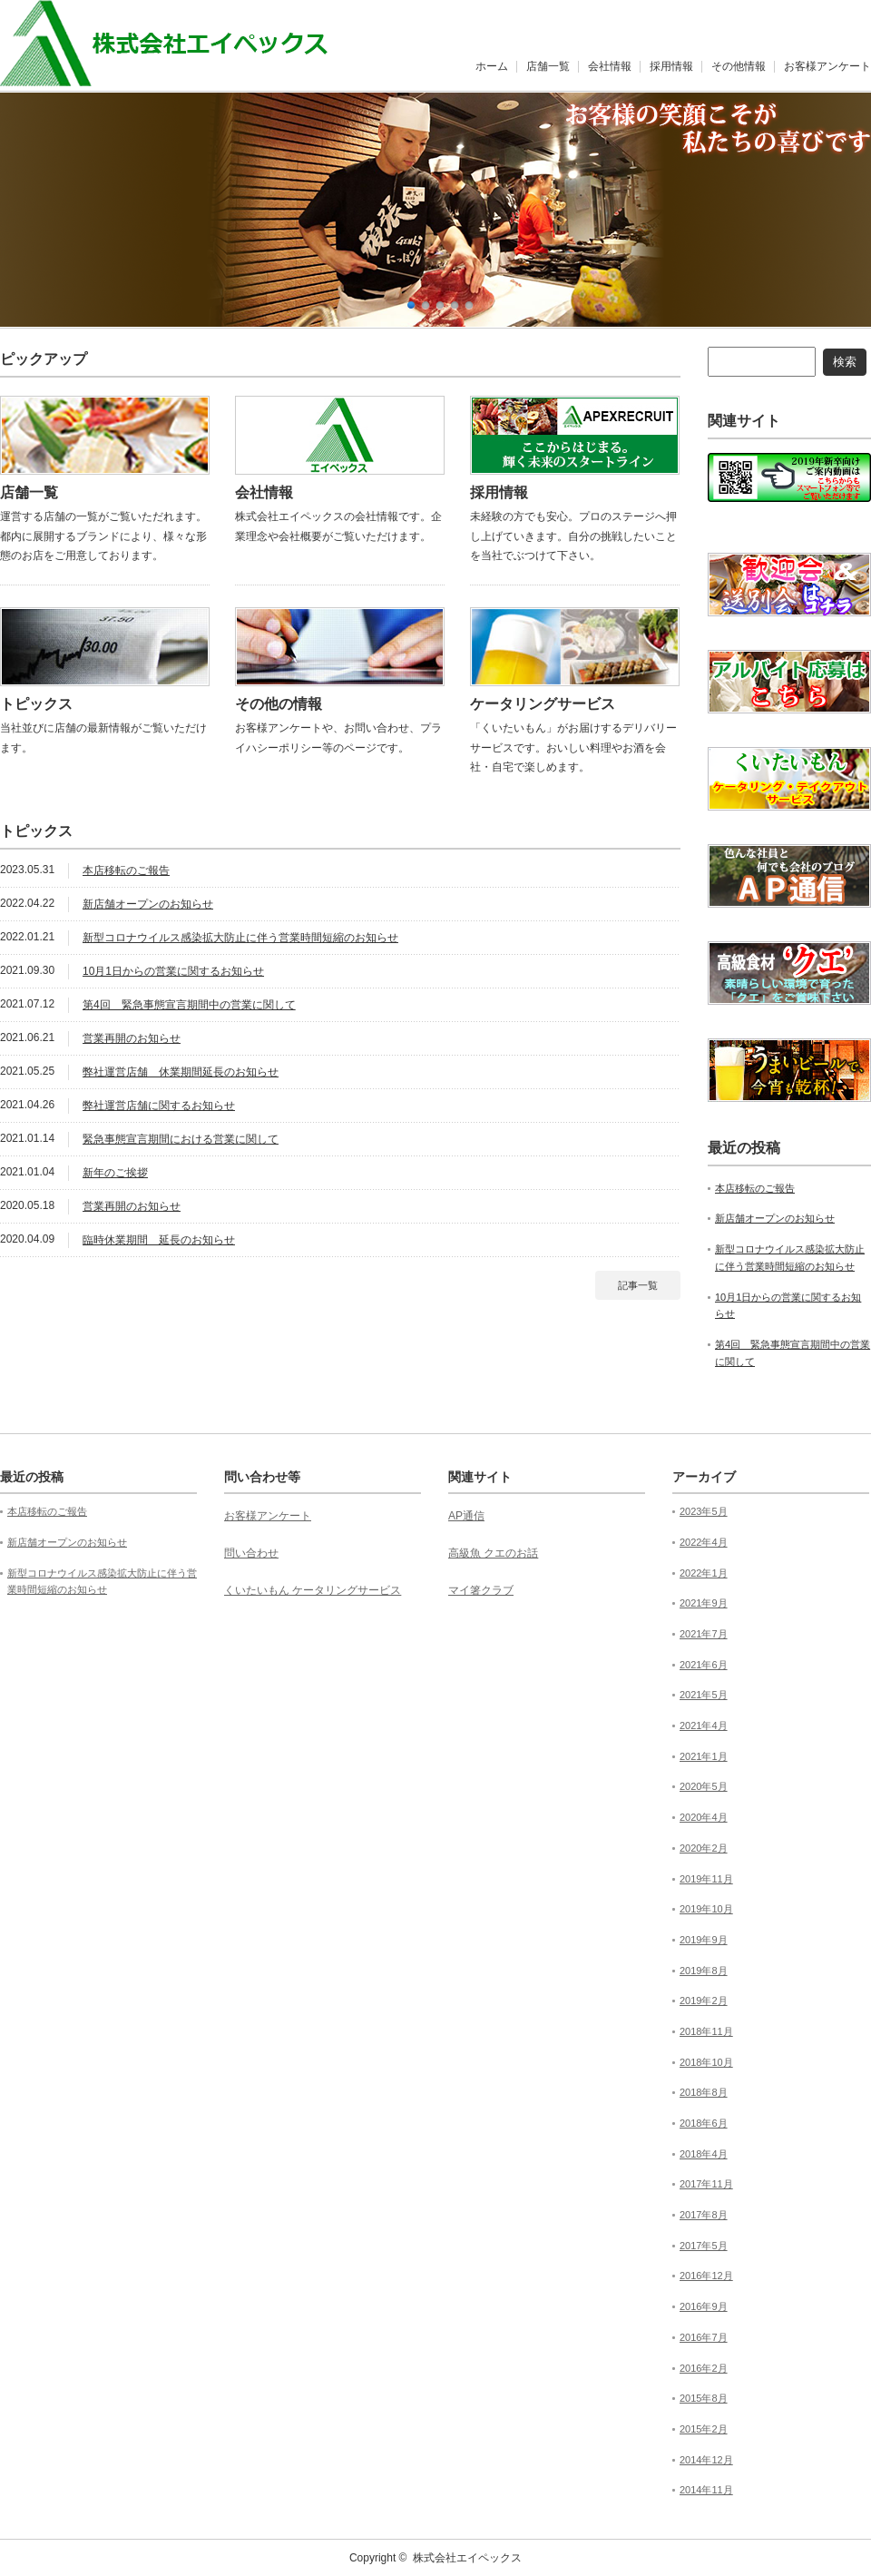 Image resolution: width=871 pixels, height=2576 pixels. I want to click on 緊急事態宣言期間における営業に関して, so click(181, 1139).